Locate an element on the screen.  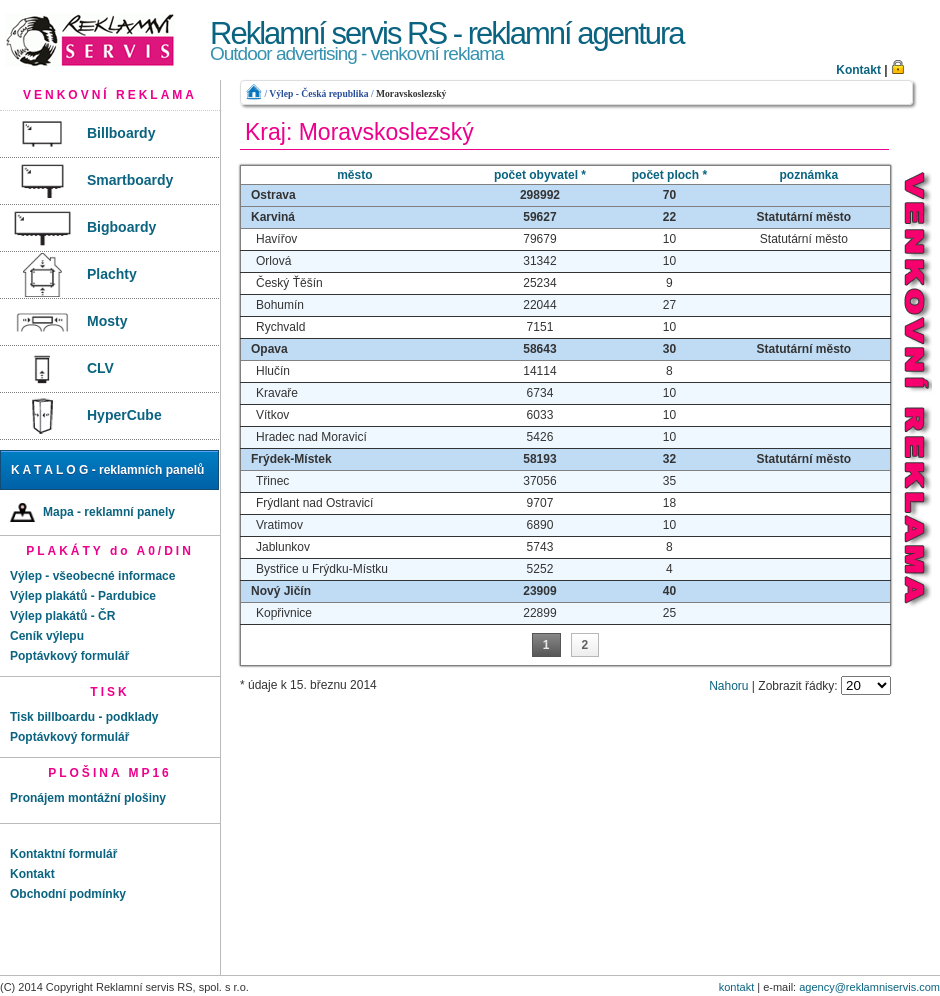
agency@reklamniservis.com is located at coordinates (869, 987).